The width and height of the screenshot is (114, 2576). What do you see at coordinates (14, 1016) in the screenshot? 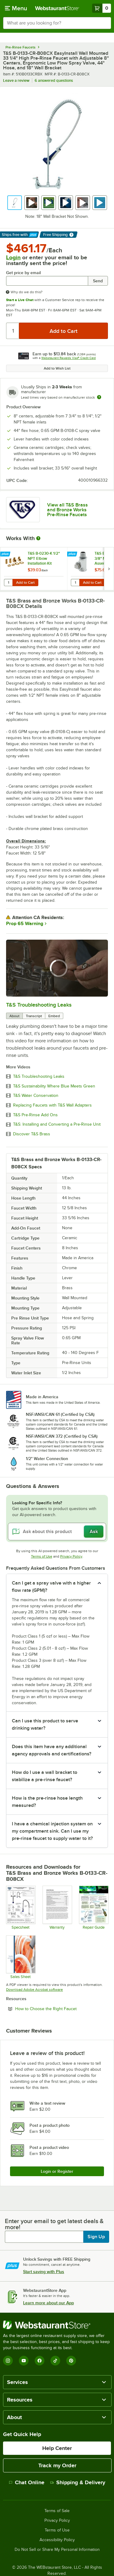
I see `About` at bounding box center [14, 1016].